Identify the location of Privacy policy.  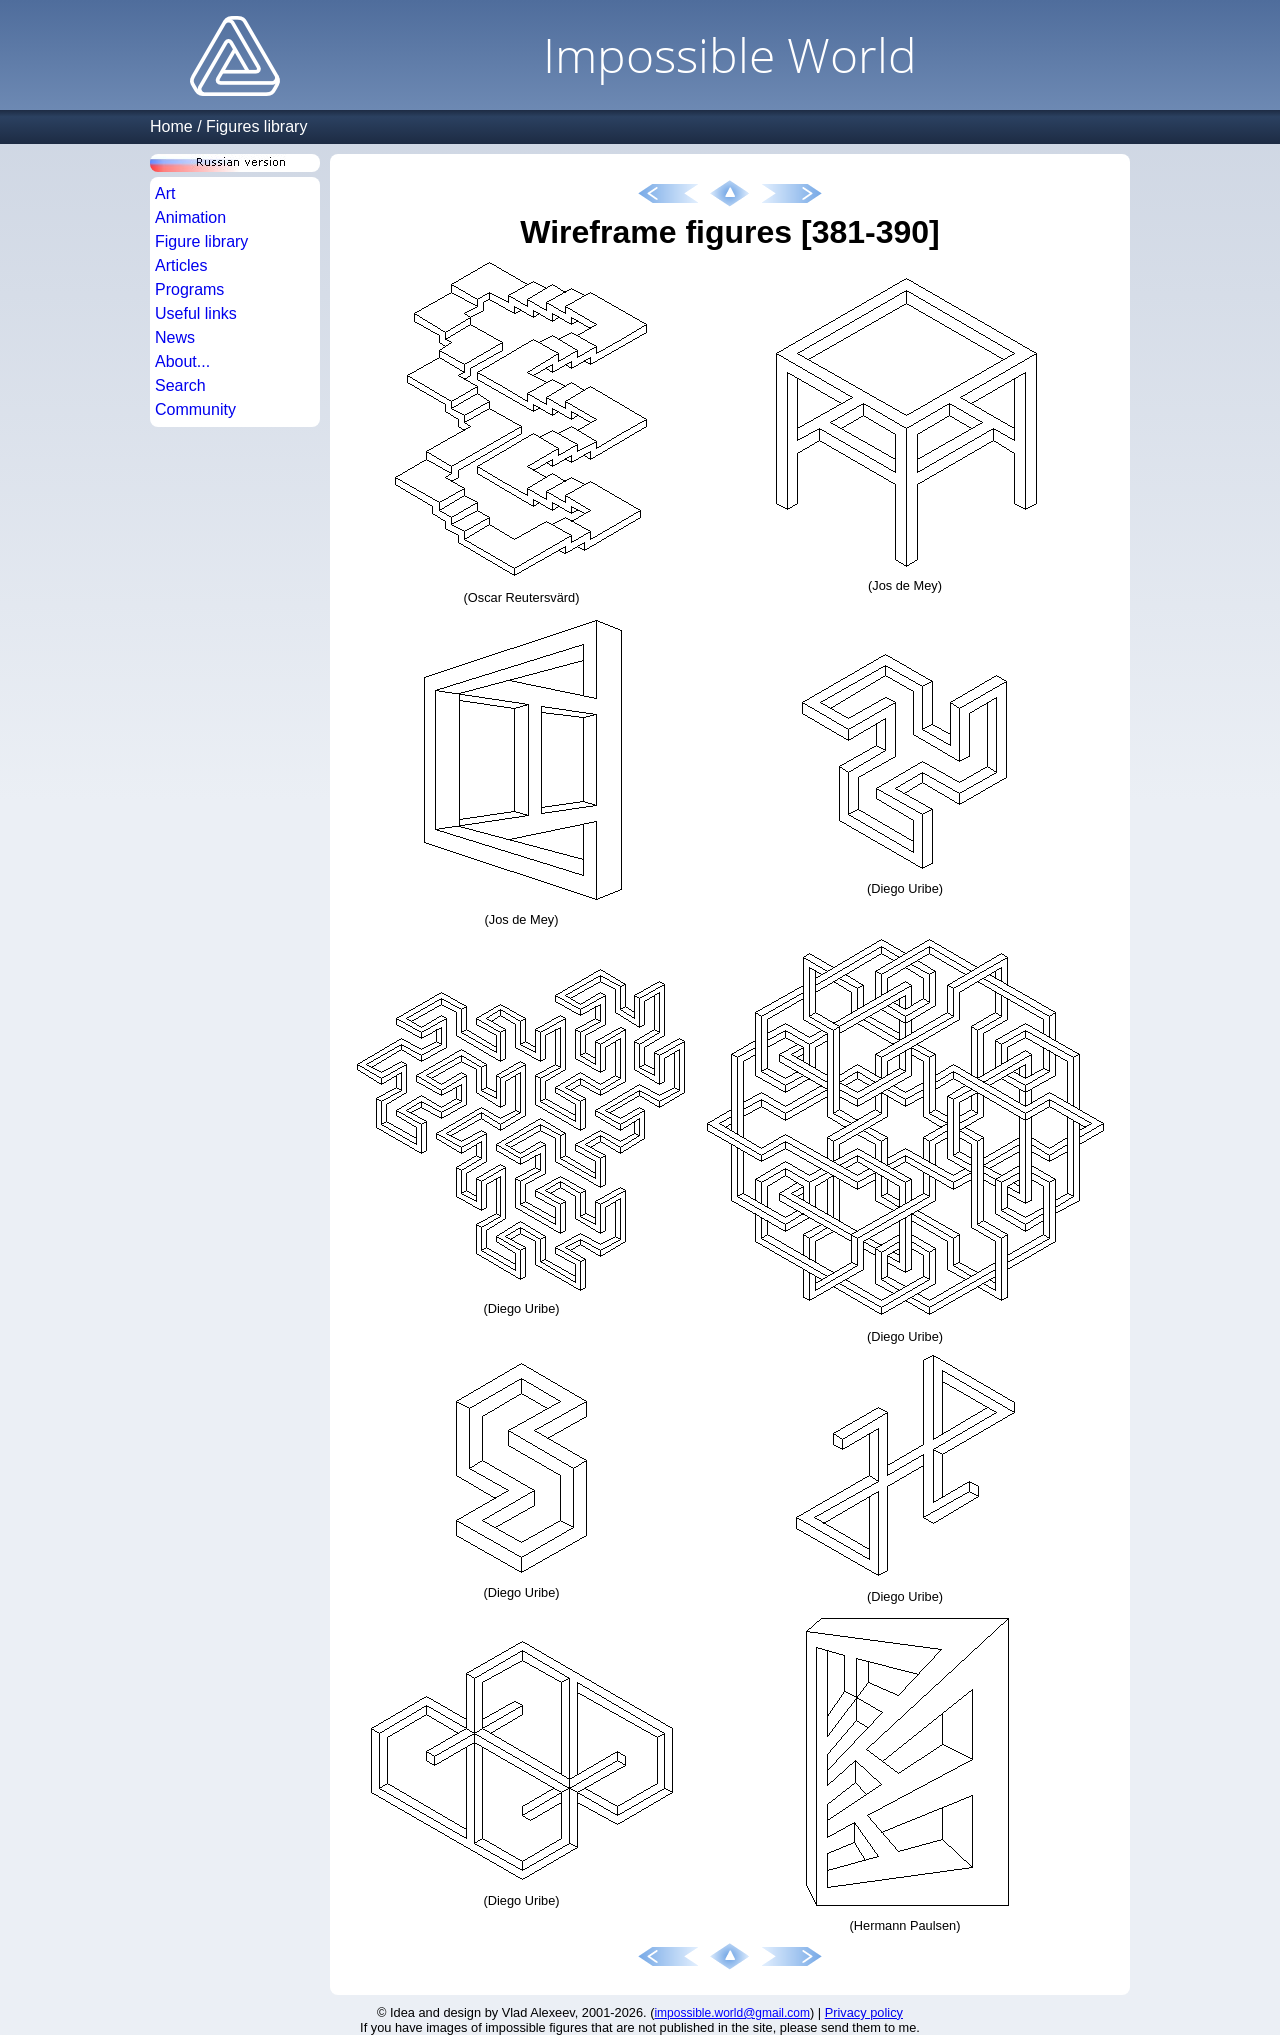
(864, 2012).